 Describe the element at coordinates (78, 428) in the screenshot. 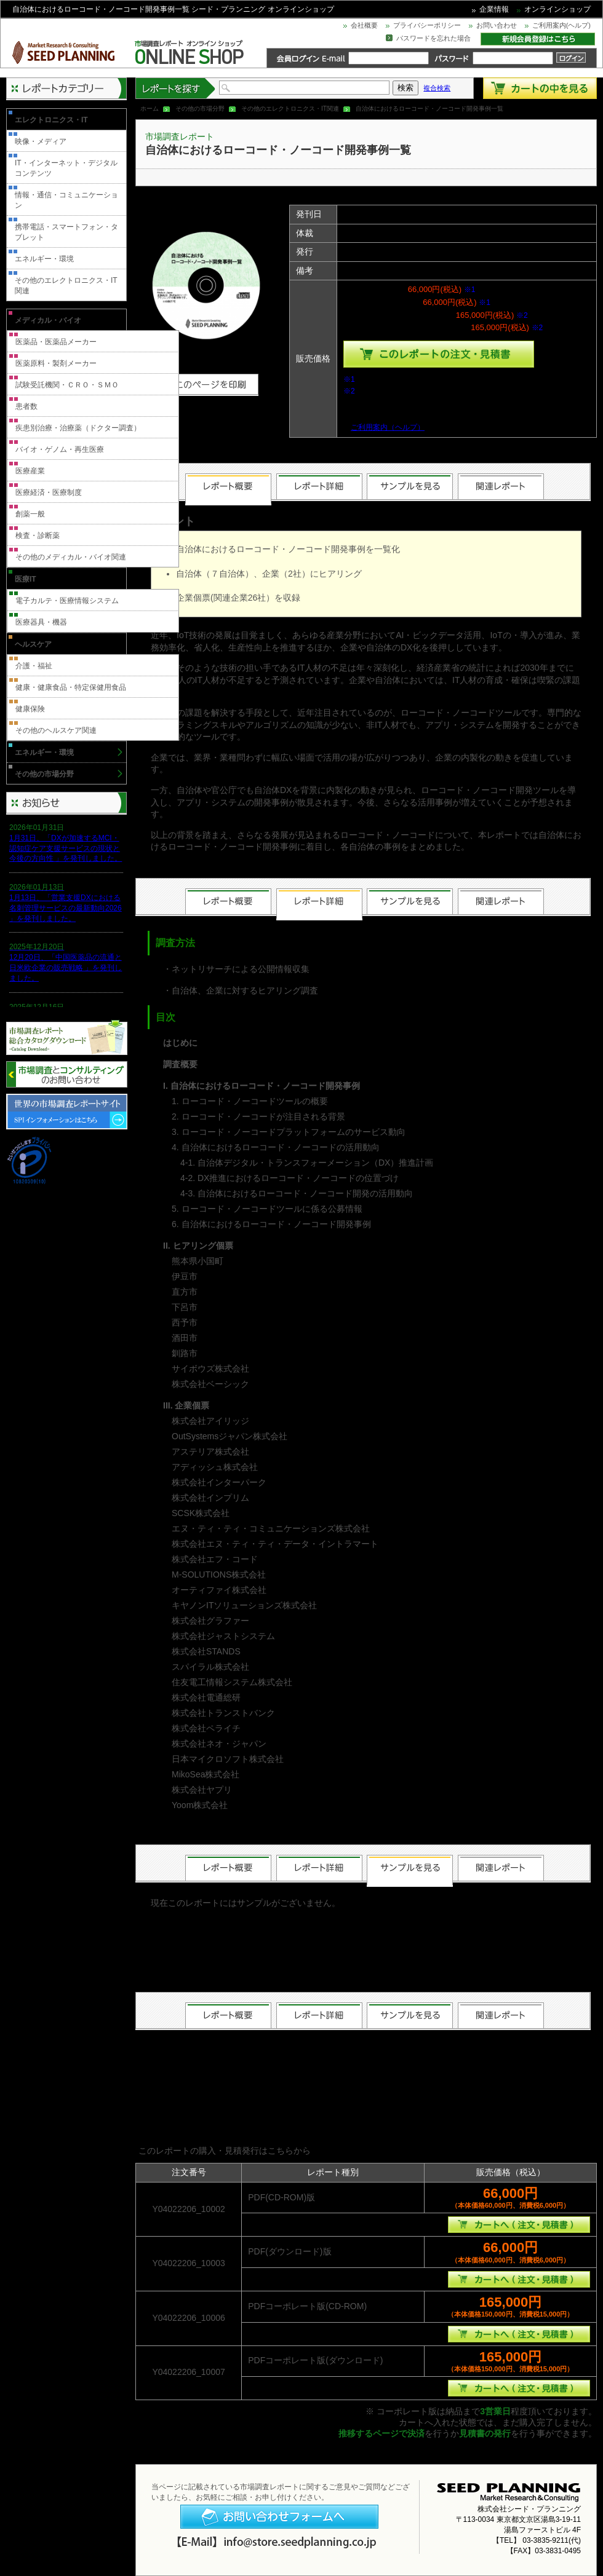

I see `疾患別治療・治療薬（ドクター調査）` at that location.